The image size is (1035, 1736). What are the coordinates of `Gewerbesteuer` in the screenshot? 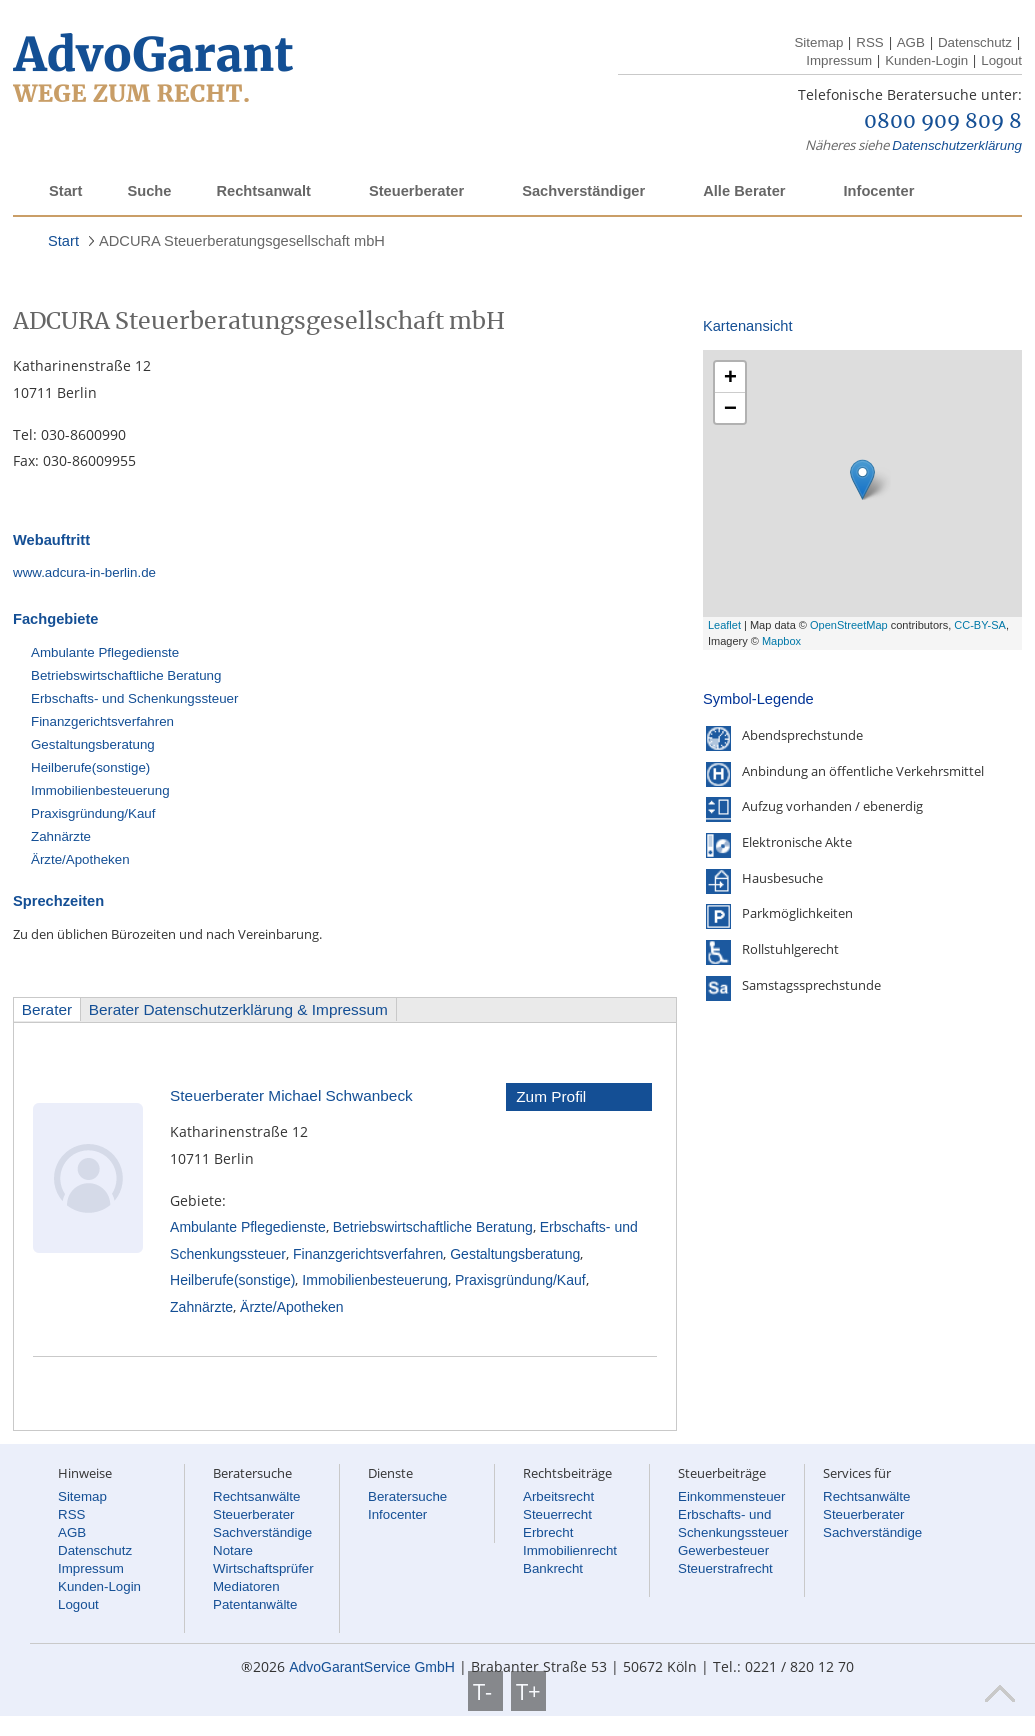 It's located at (723, 1550).